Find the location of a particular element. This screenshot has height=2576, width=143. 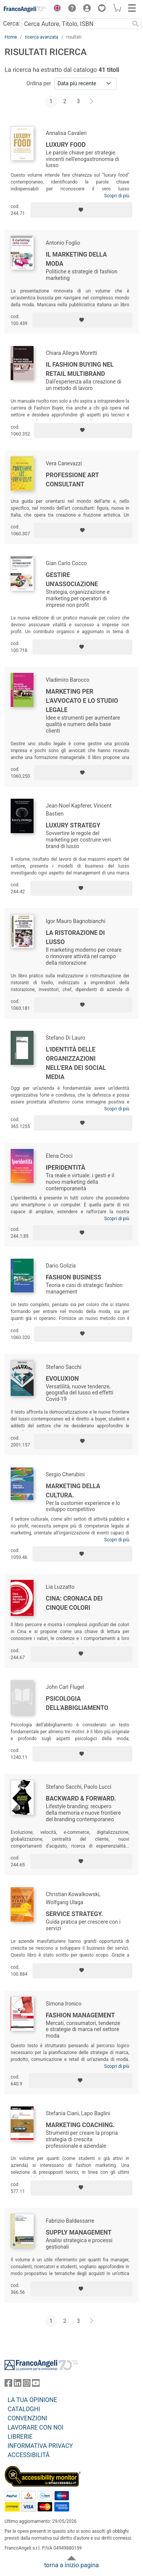

[Ricerca] is located at coordinates (135, 23).